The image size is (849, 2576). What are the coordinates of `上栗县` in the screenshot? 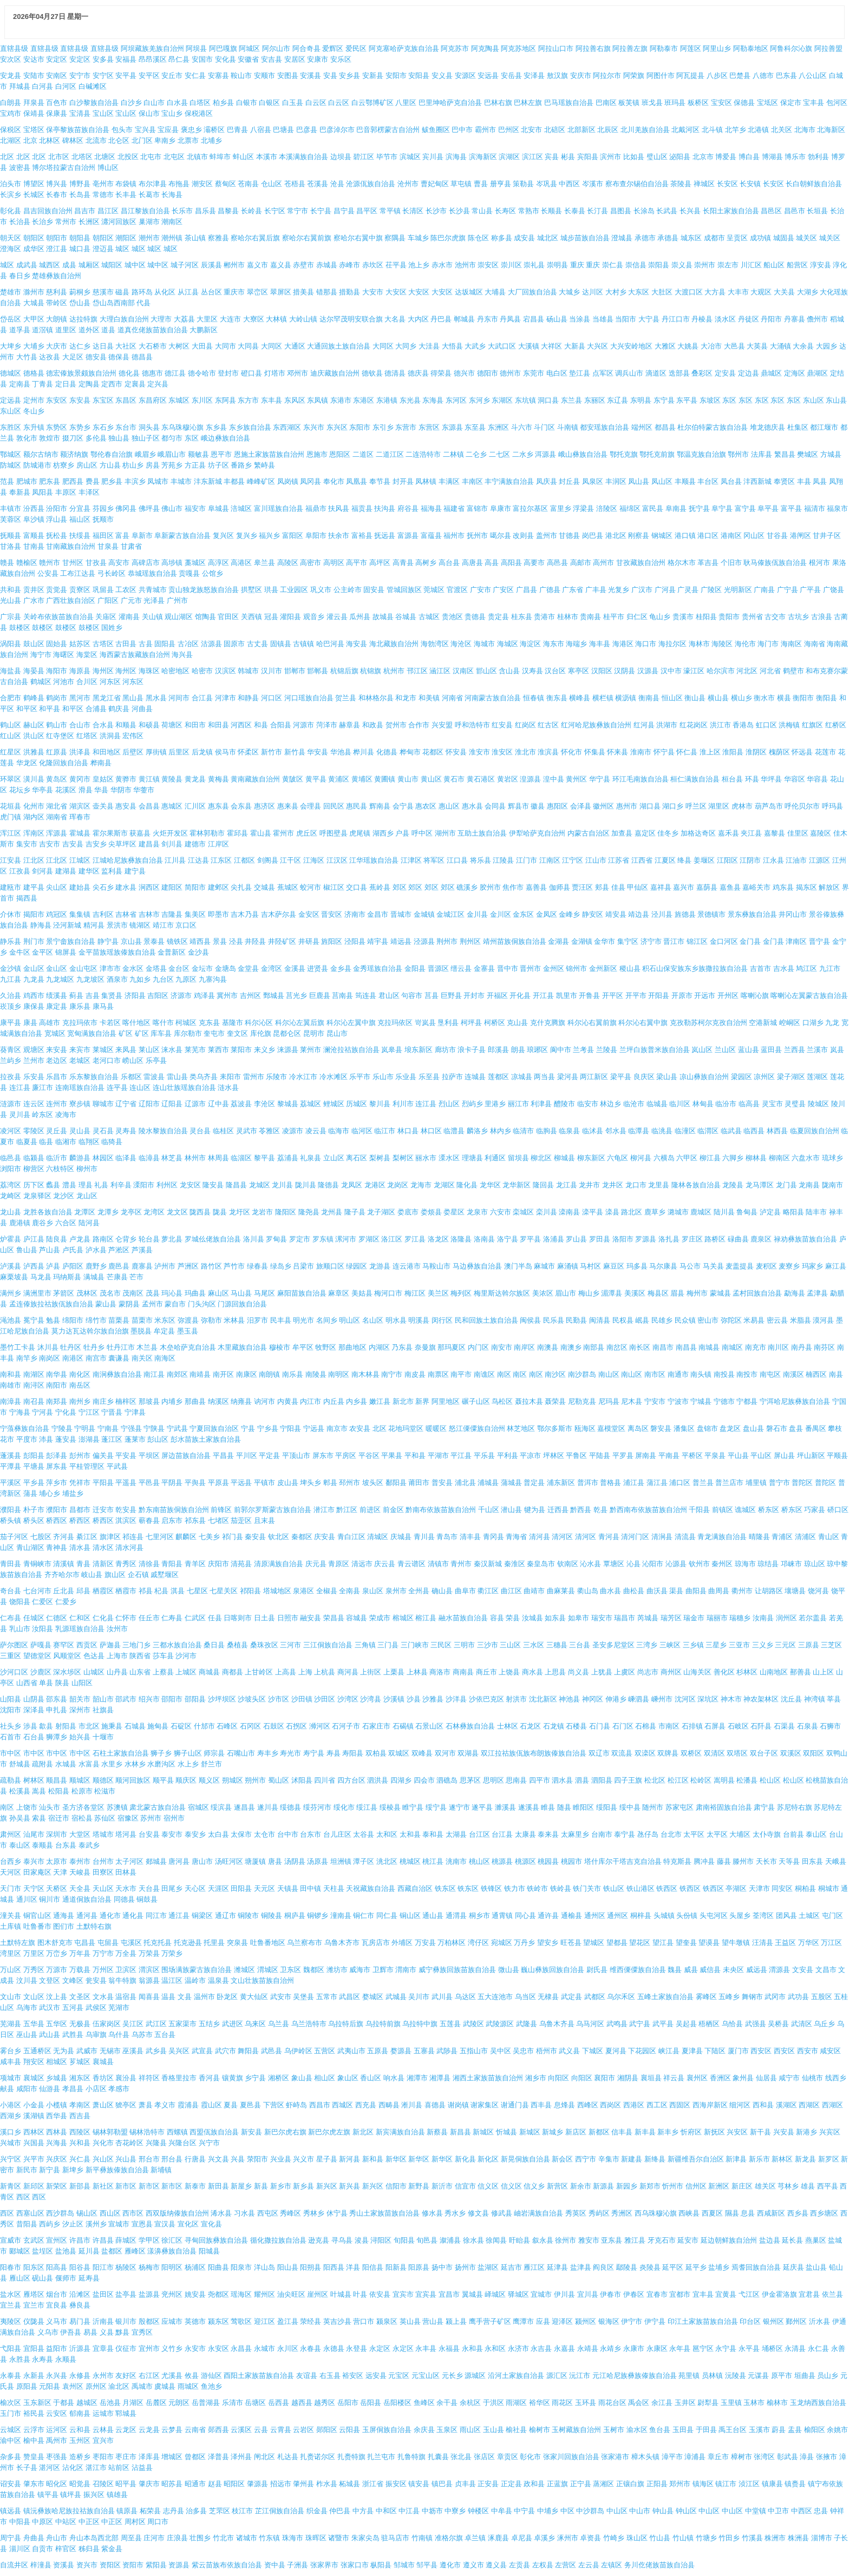 It's located at (393, 1672).